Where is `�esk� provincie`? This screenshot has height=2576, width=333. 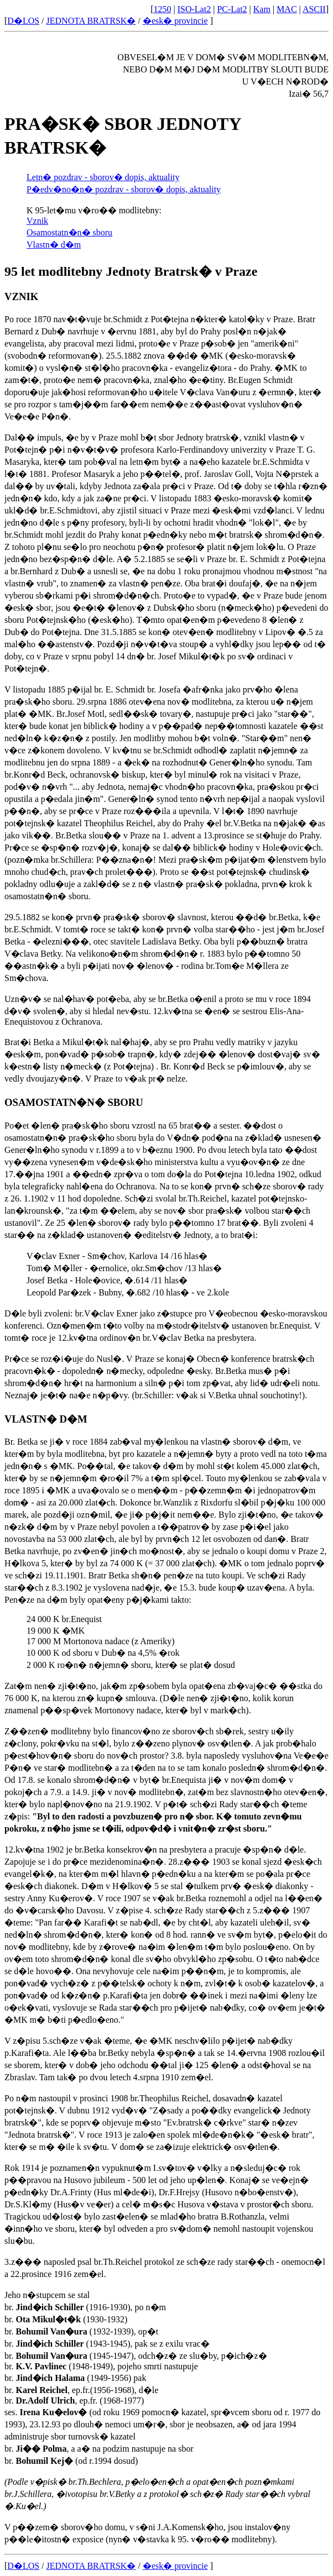
�esk� provincie is located at coordinates (175, 20).